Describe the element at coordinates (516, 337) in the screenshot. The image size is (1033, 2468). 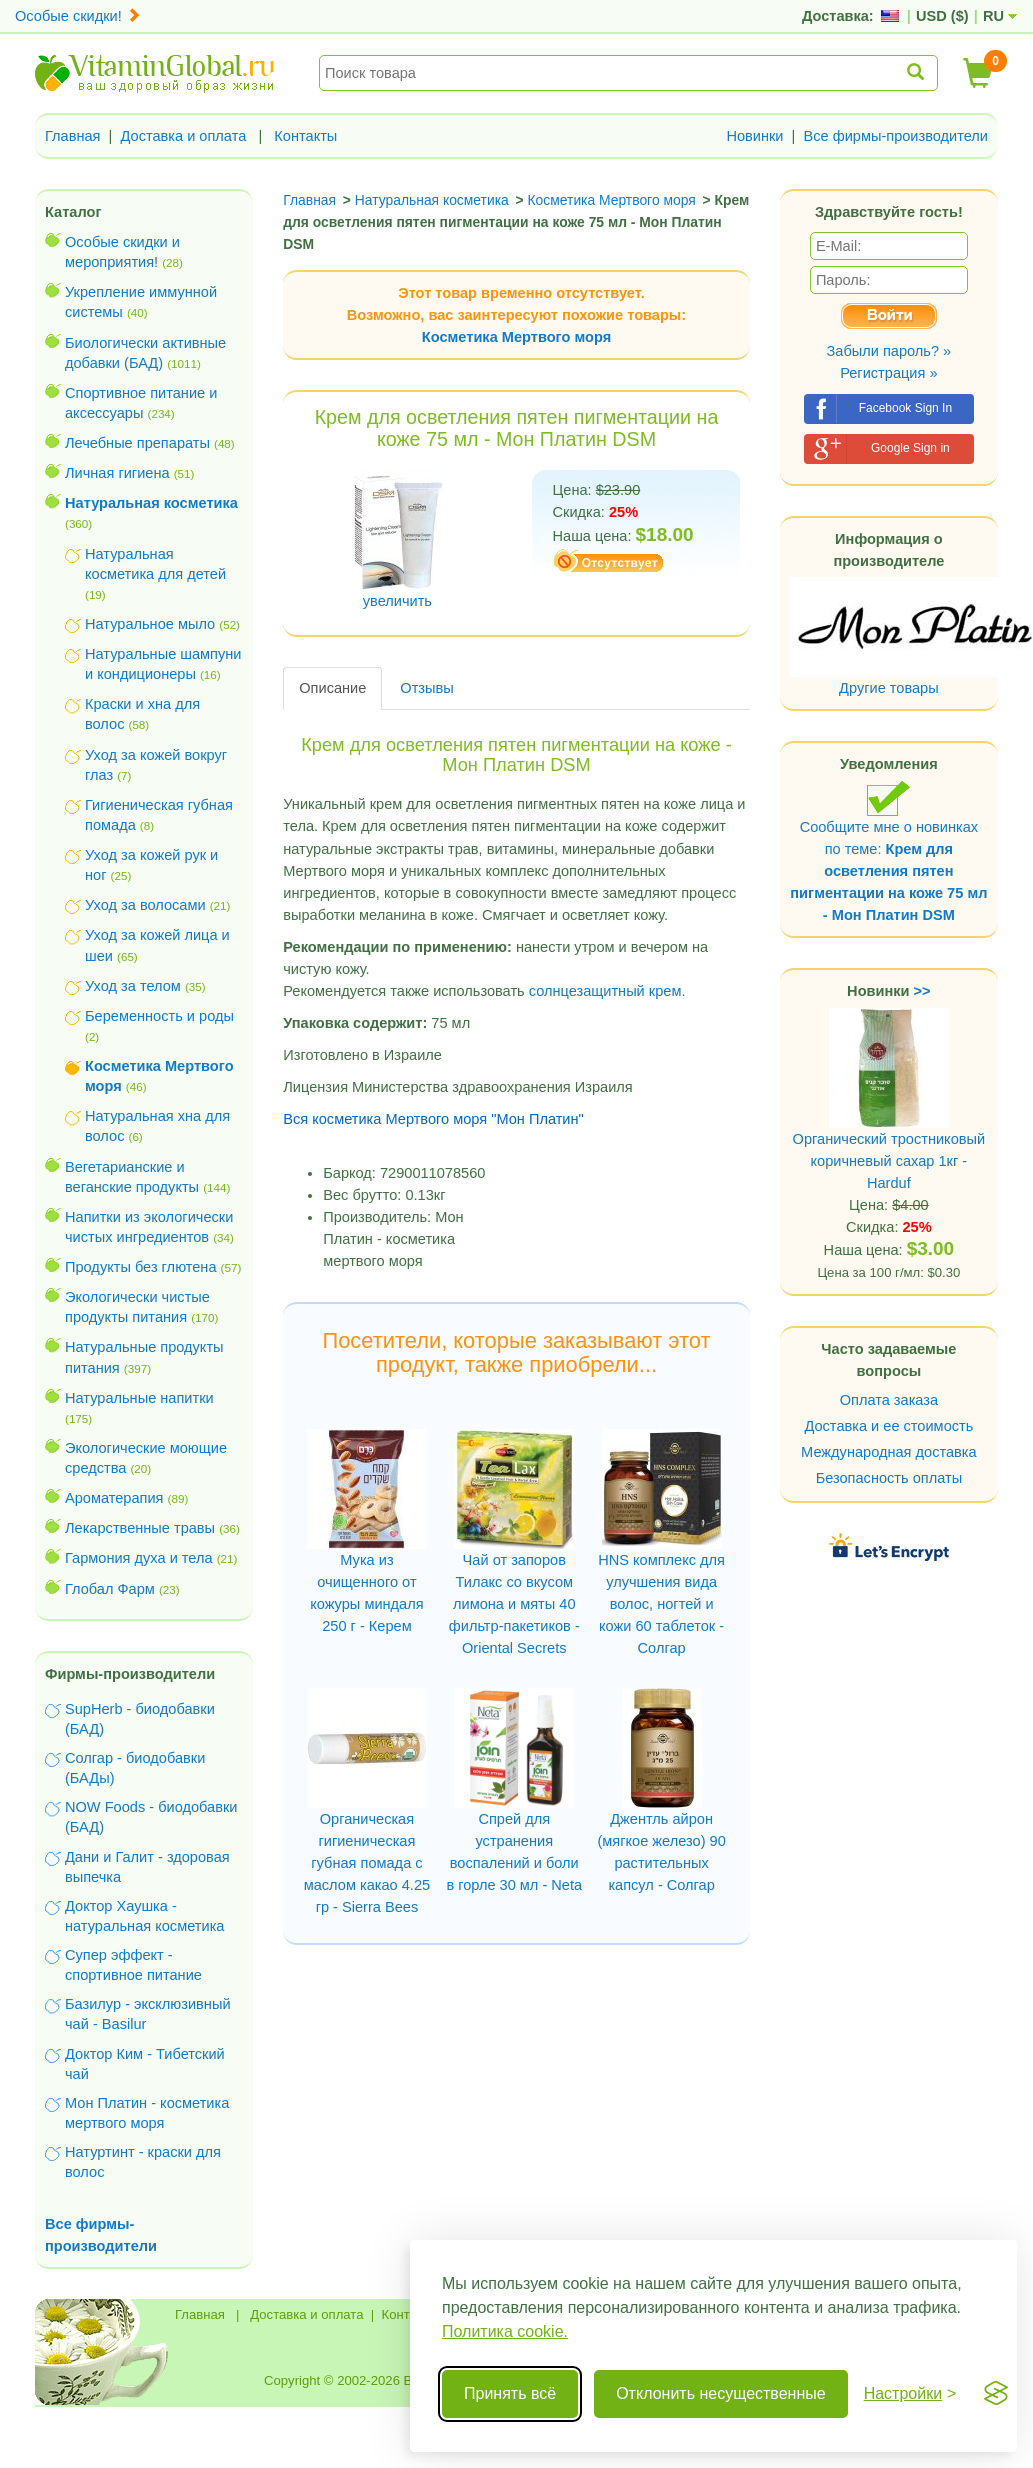
I see `Косметика Мертвого моря` at that location.